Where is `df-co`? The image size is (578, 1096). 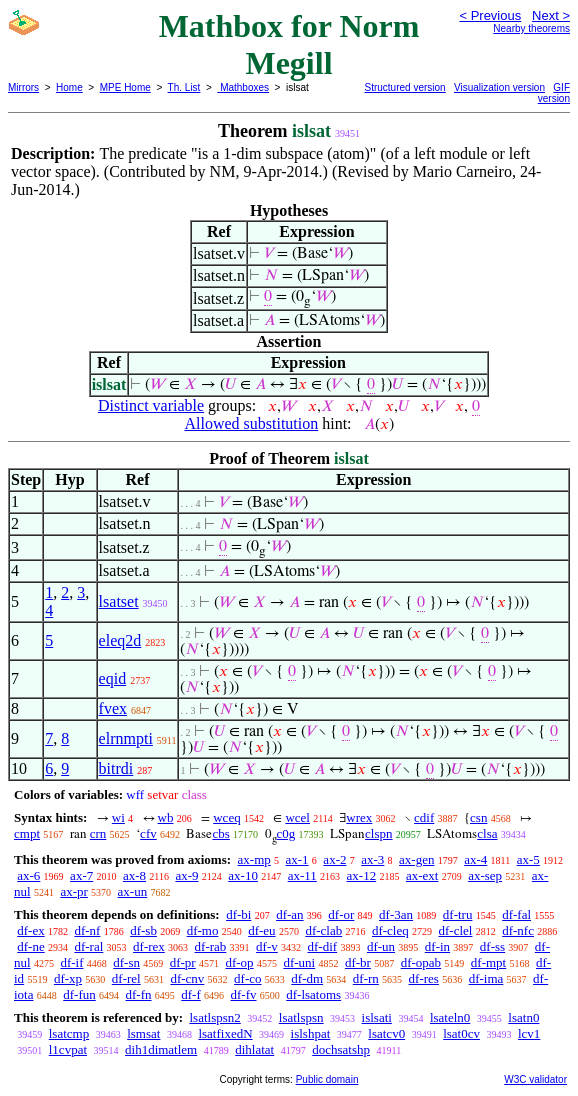
df-co is located at coordinates (247, 978).